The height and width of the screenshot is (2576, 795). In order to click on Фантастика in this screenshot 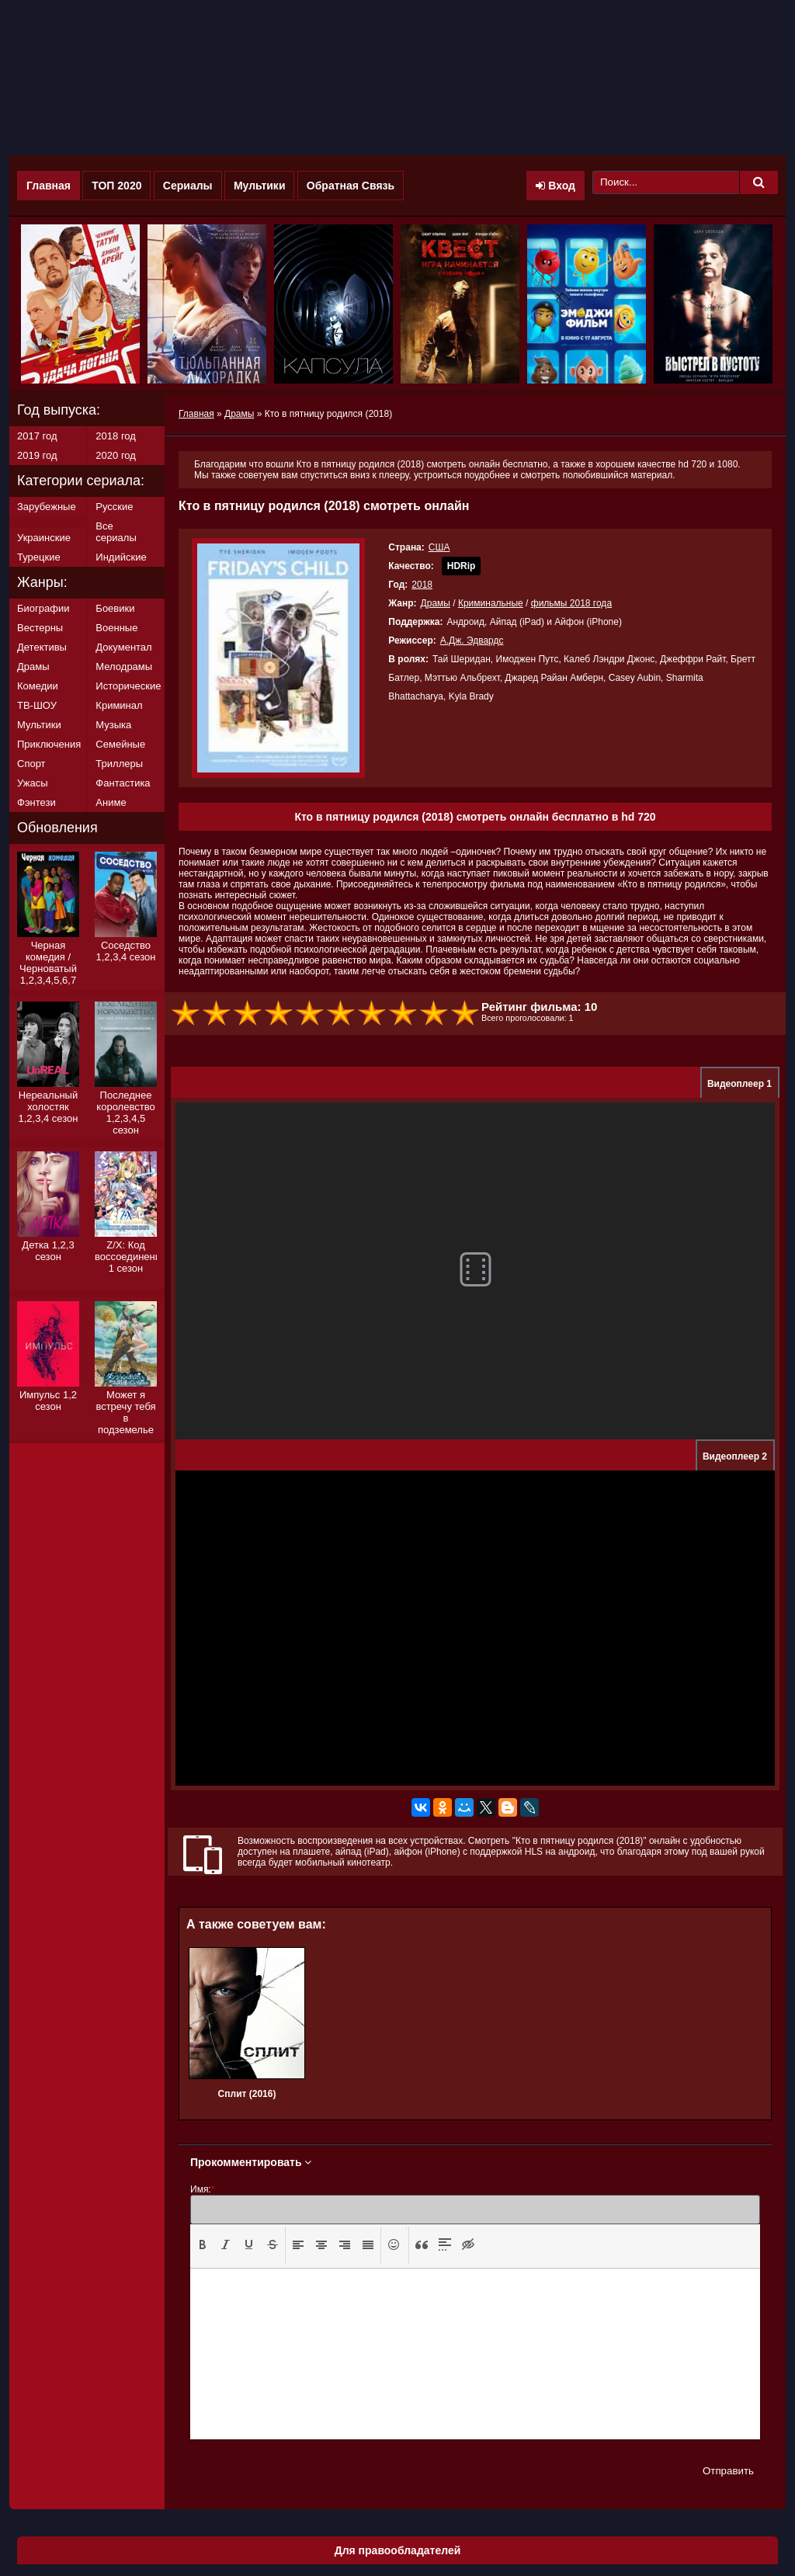, I will do `click(122, 783)`.